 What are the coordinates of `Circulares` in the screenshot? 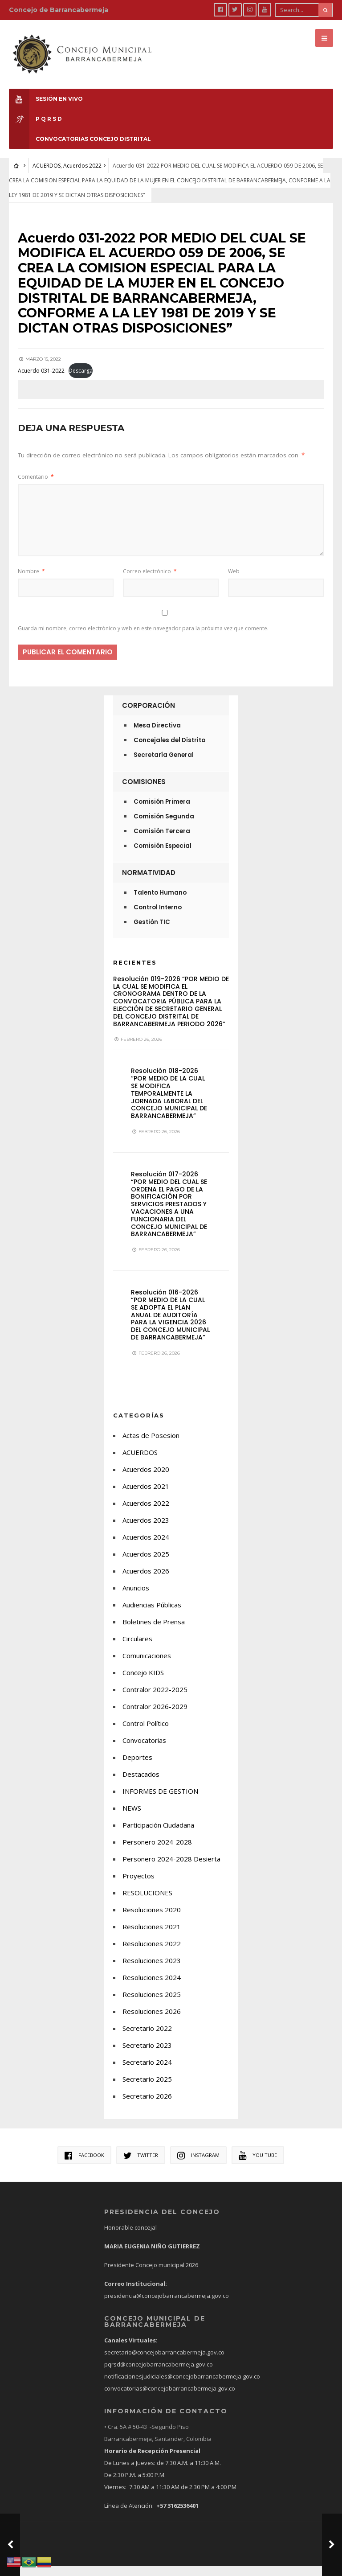 It's located at (137, 1648).